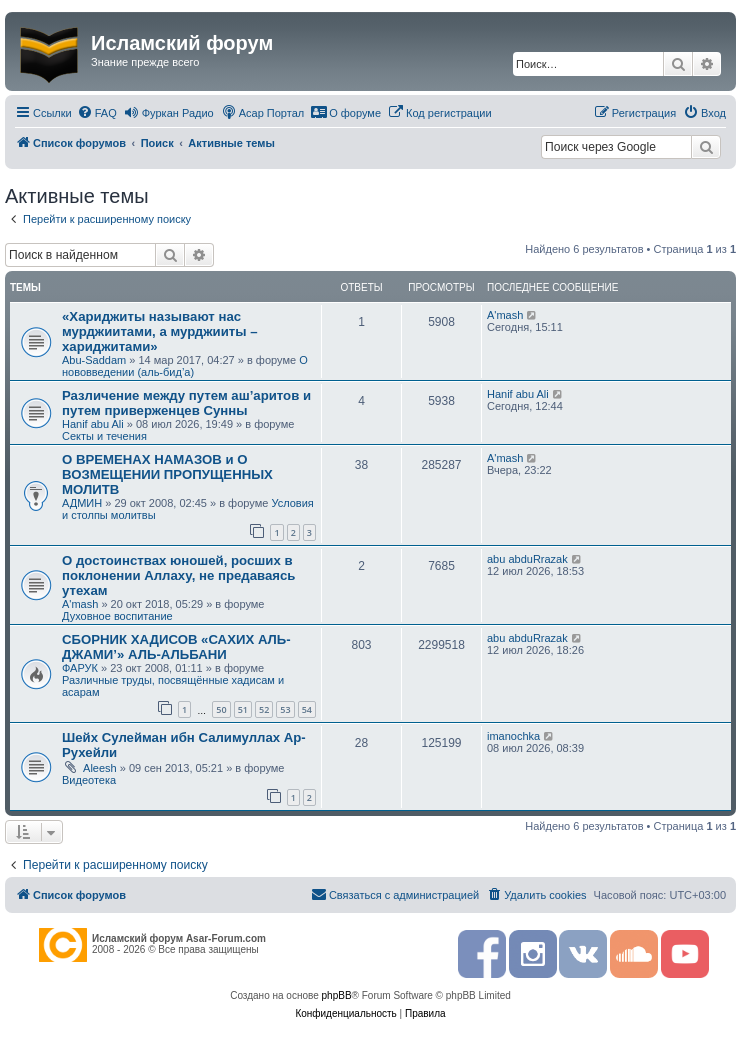 The image size is (741, 1045). I want to click on Секты и течения, so click(104, 436).